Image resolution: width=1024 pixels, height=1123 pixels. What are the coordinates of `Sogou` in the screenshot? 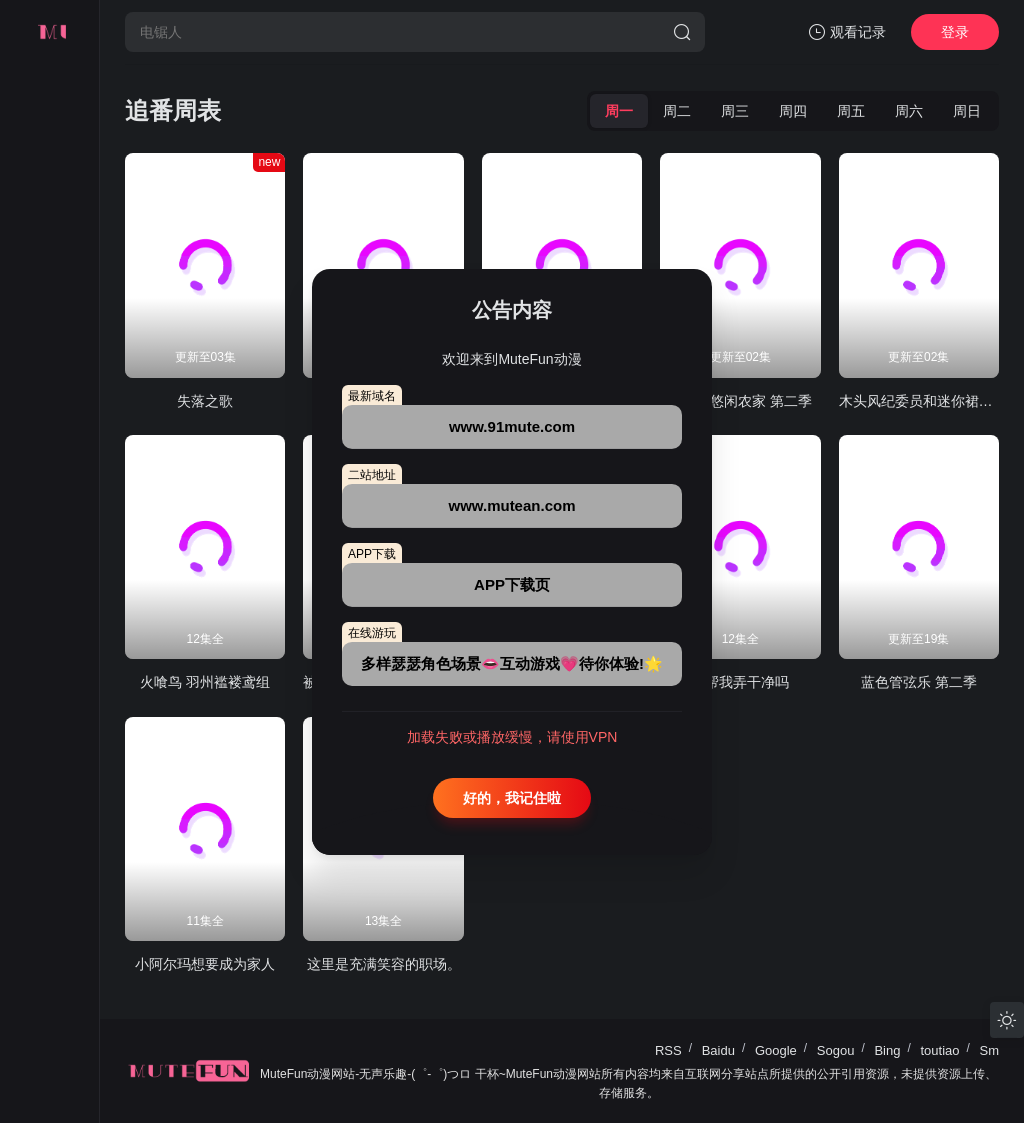 It's located at (836, 1050).